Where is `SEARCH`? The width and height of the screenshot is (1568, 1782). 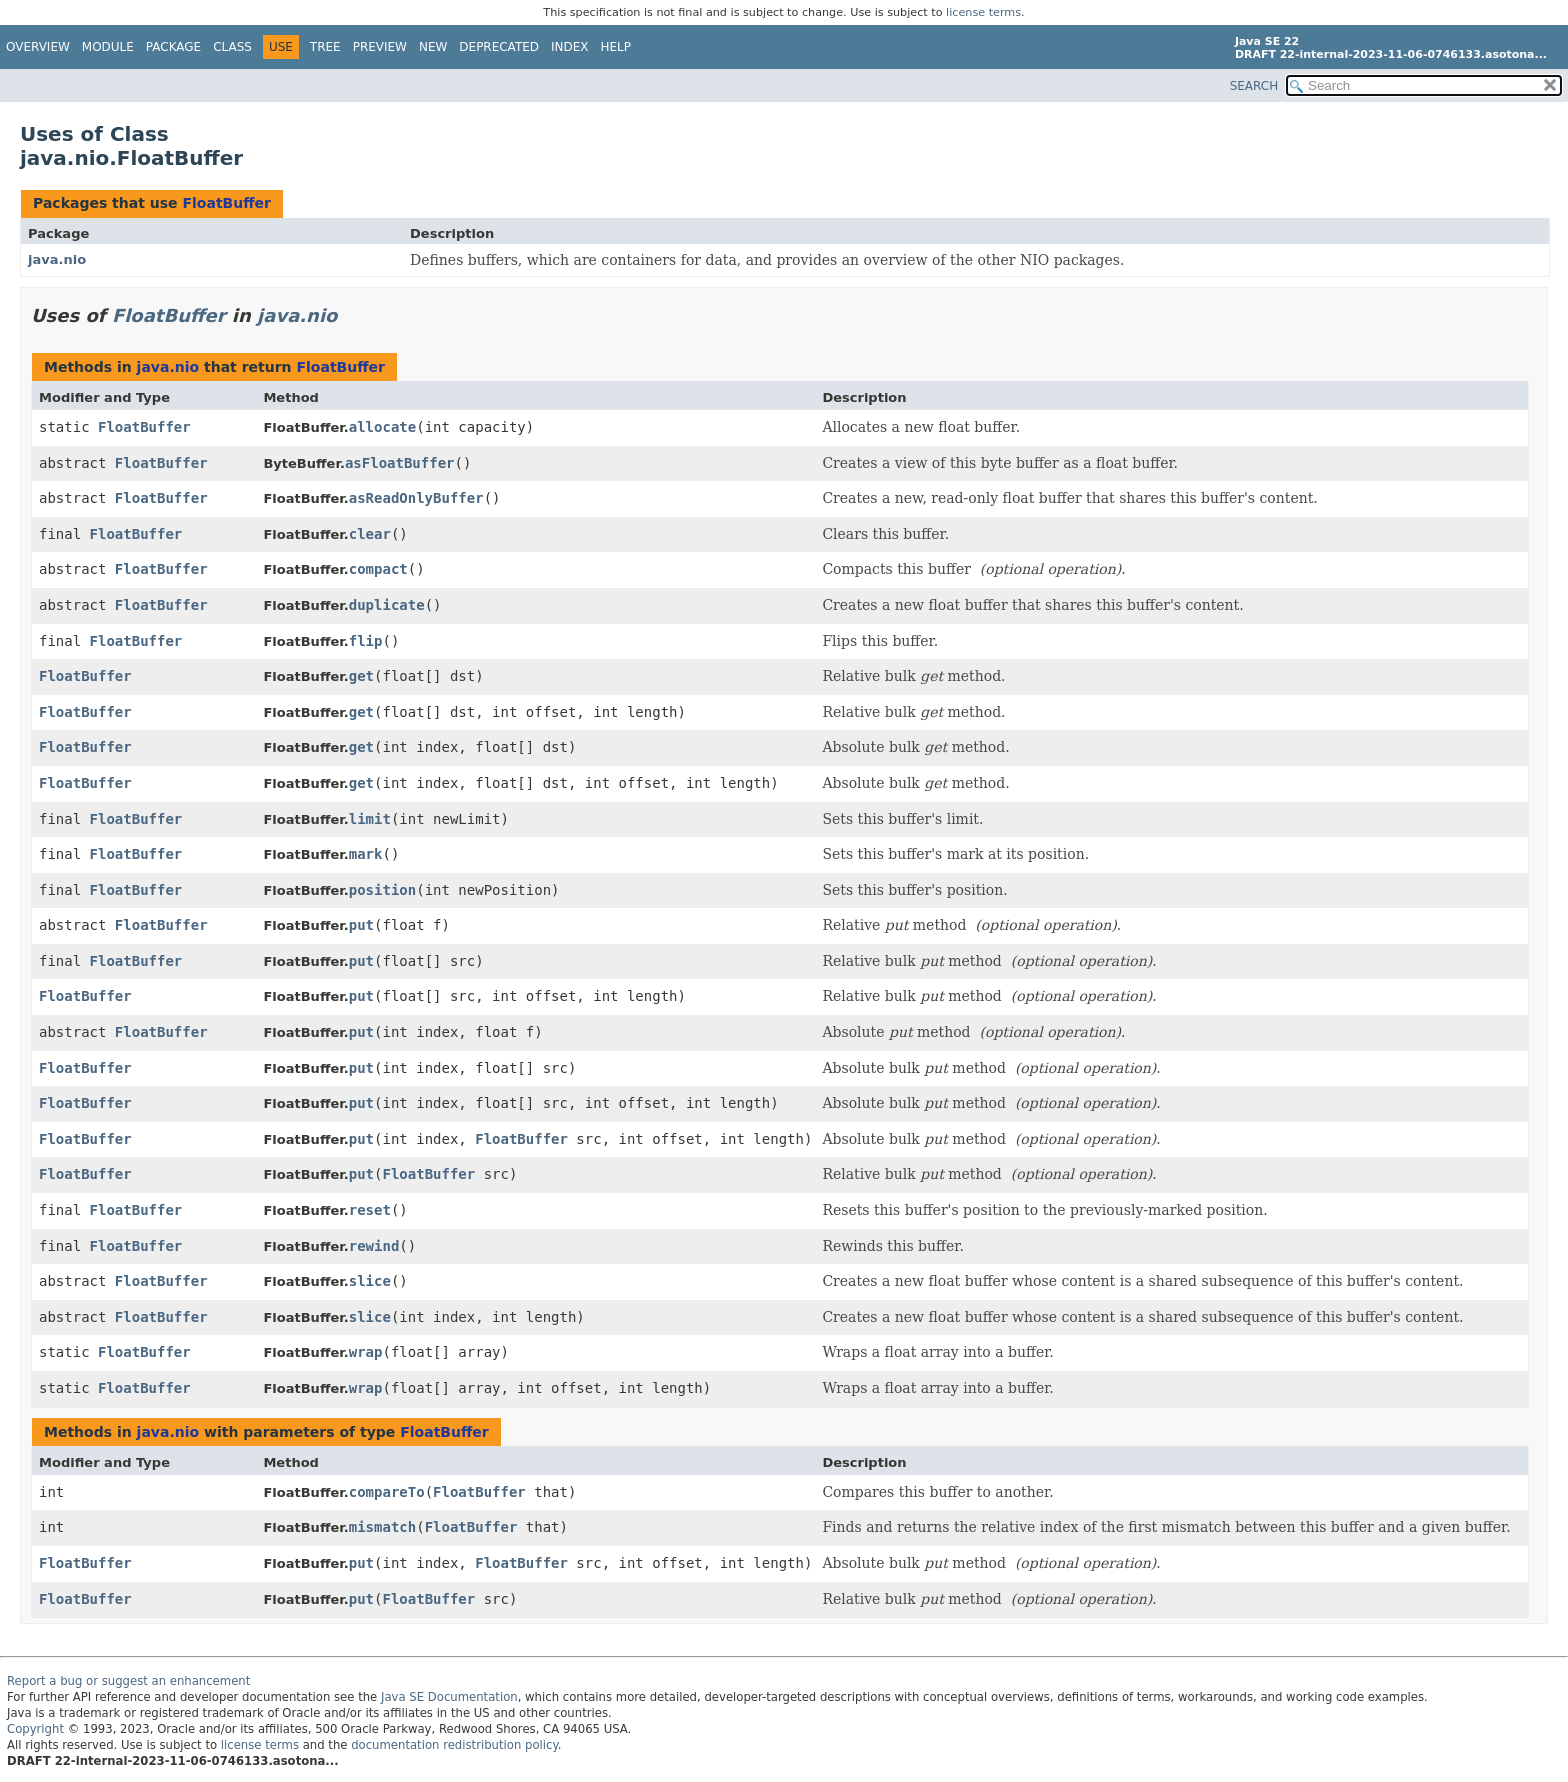
SEARCH is located at coordinates (1254, 86).